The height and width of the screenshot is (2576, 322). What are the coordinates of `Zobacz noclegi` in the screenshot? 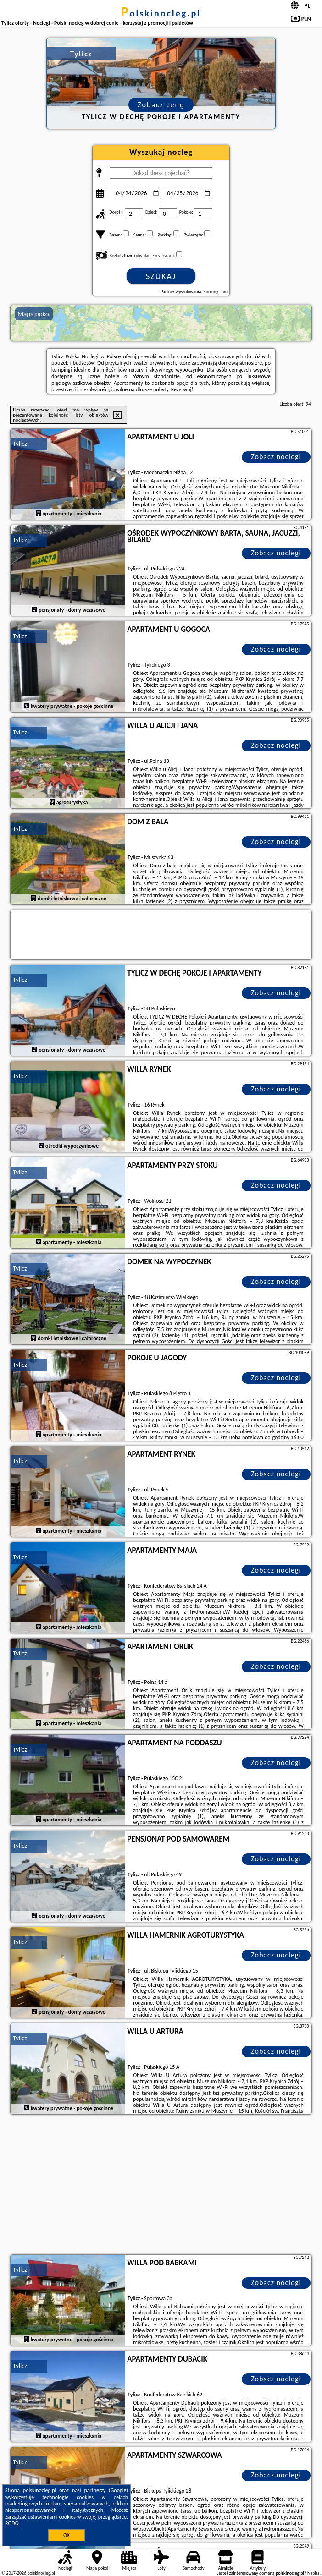 It's located at (276, 456).